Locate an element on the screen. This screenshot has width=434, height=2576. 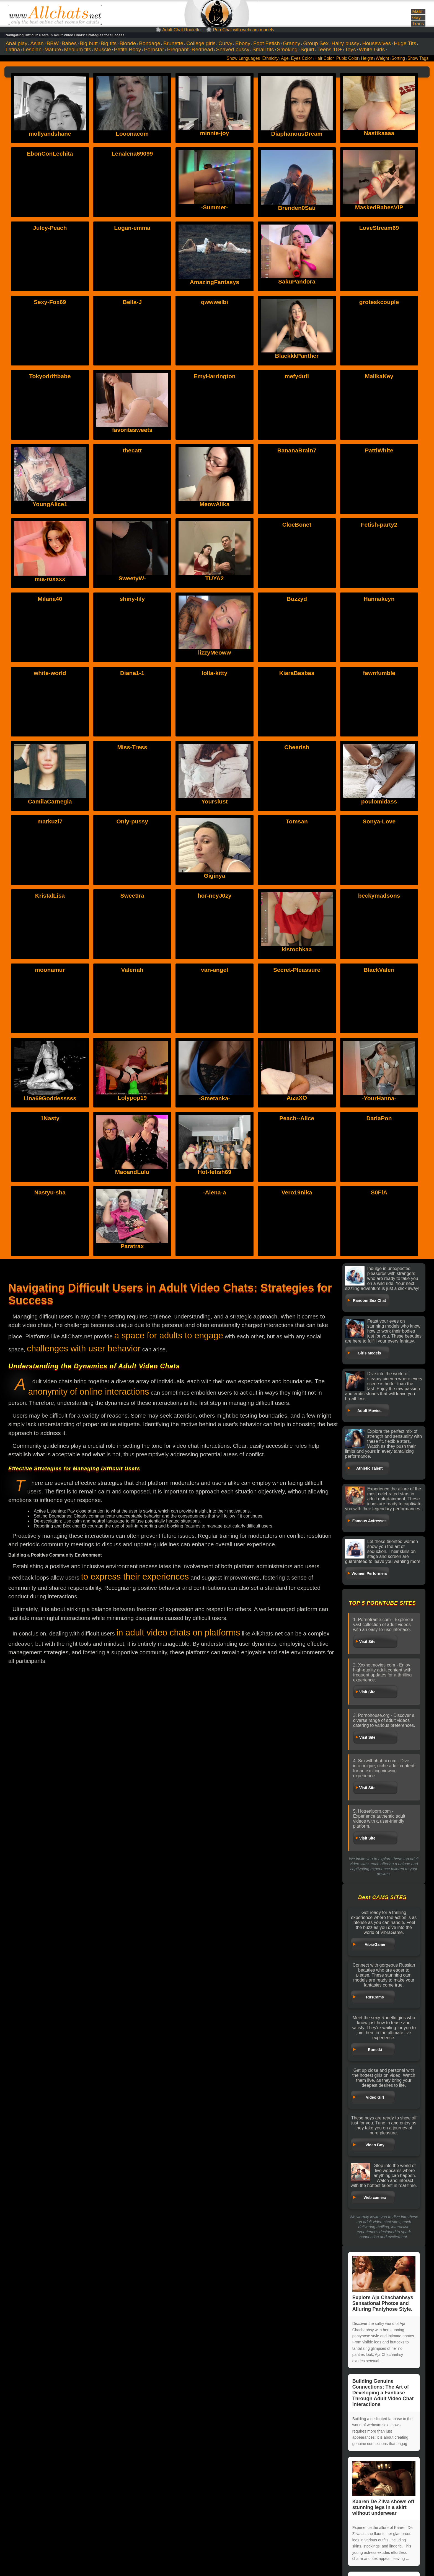
Pubic Color is located at coordinates (347, 58).